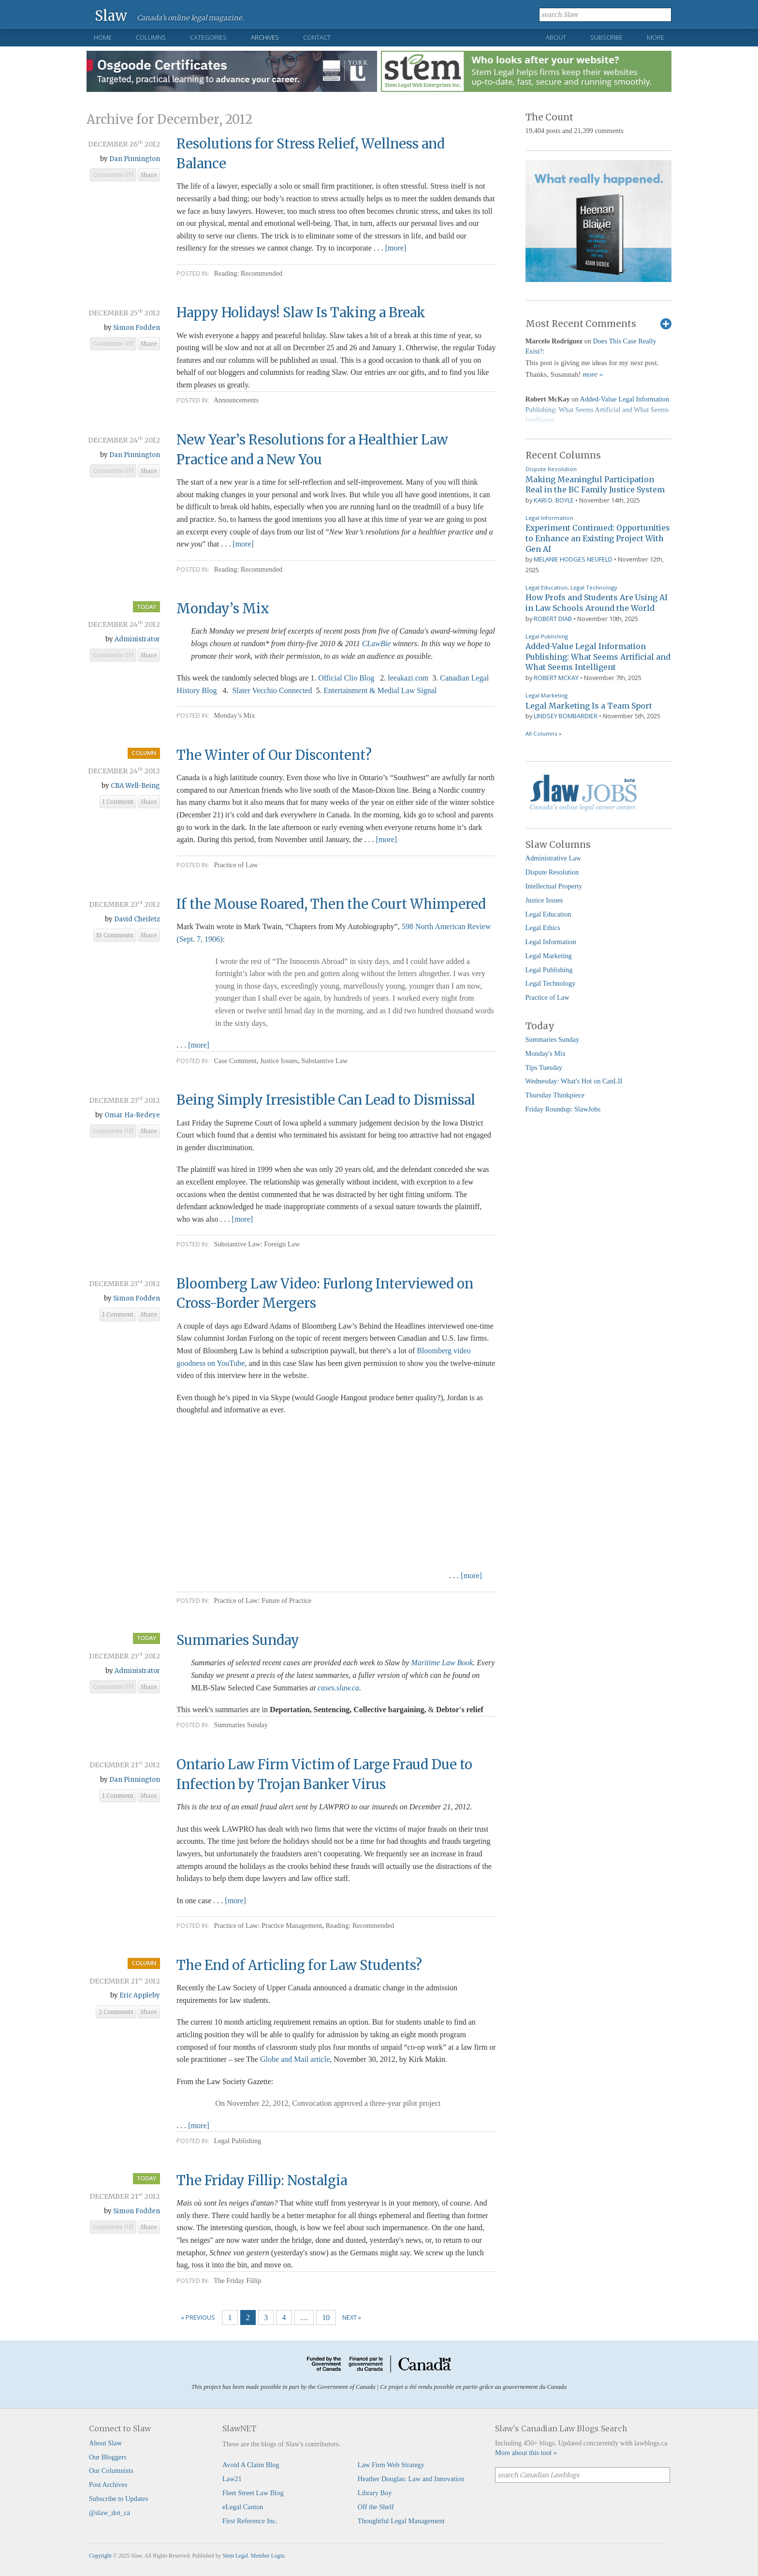 The height and width of the screenshot is (2576, 758). I want to click on Subscribe to Updates, so click(118, 2498).